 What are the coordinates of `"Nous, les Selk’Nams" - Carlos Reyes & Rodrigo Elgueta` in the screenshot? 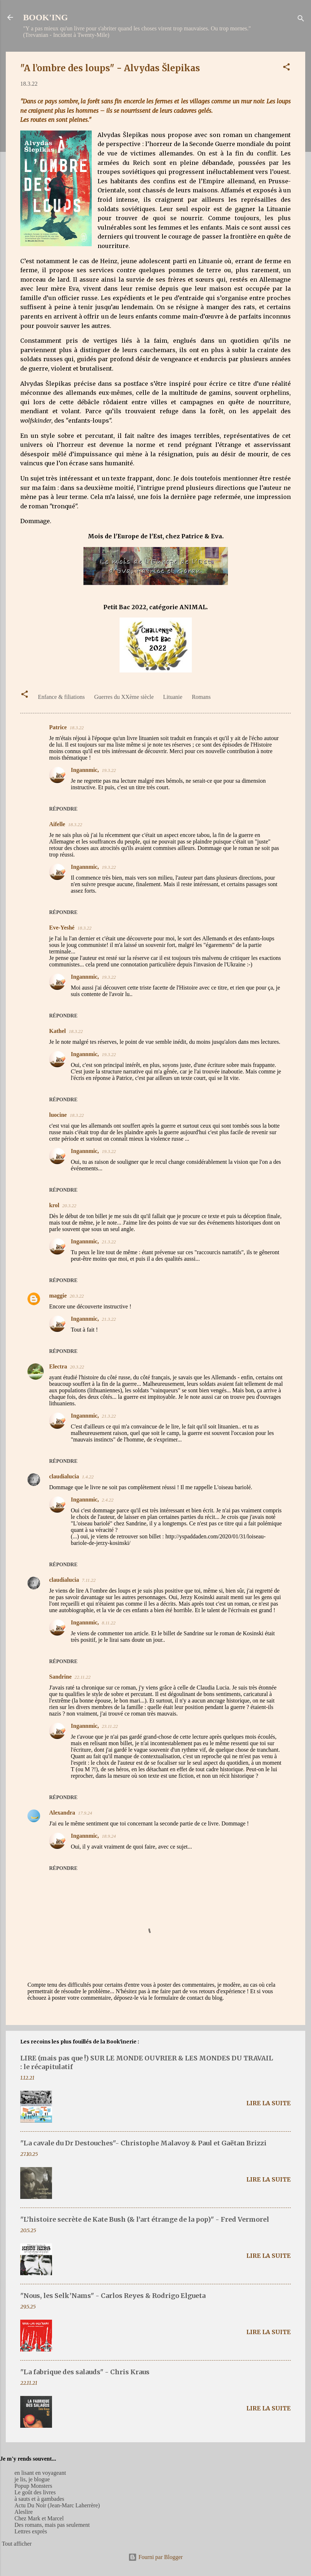 It's located at (113, 2295).